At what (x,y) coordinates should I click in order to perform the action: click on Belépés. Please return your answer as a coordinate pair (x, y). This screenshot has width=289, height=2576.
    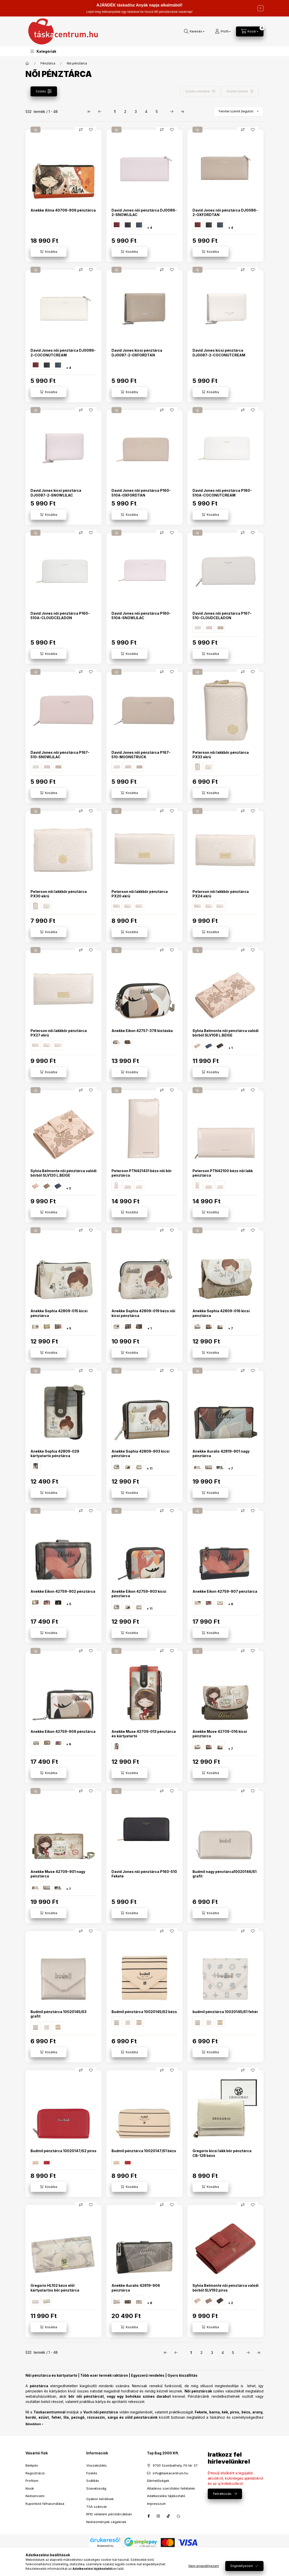
    Looking at the image, I should click on (32, 2465).